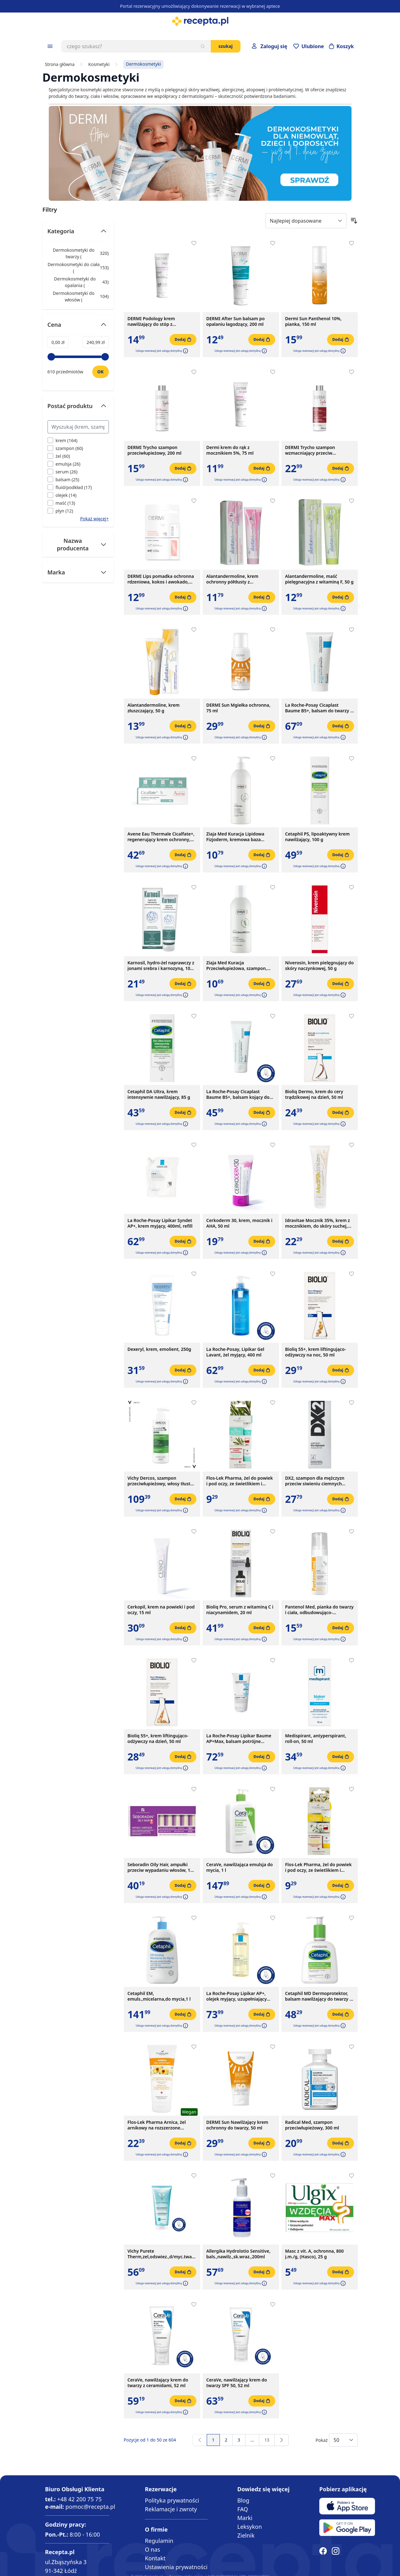 This screenshot has height=2576, width=400. Describe the element at coordinates (78, 409) in the screenshot. I see `[Przełącz filtr Postać produktu]` at that location.